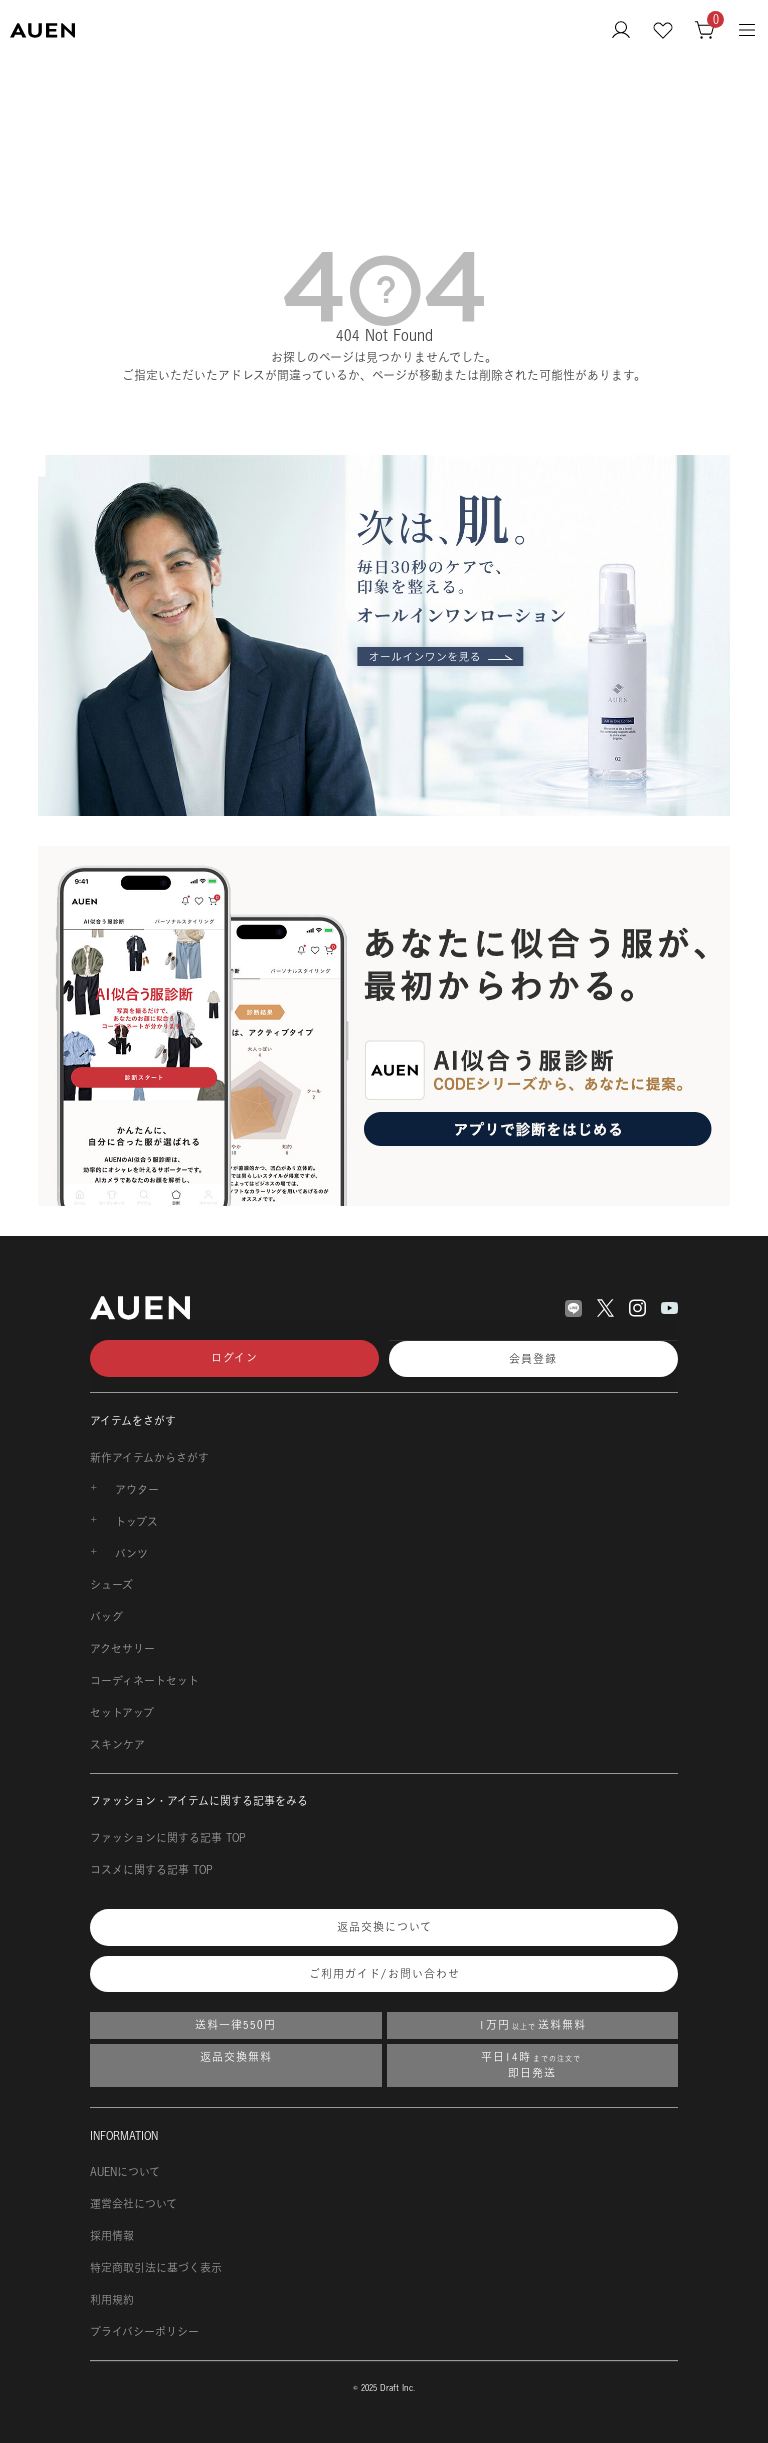  What do you see at coordinates (136, 1522) in the screenshot?
I see `トップス` at bounding box center [136, 1522].